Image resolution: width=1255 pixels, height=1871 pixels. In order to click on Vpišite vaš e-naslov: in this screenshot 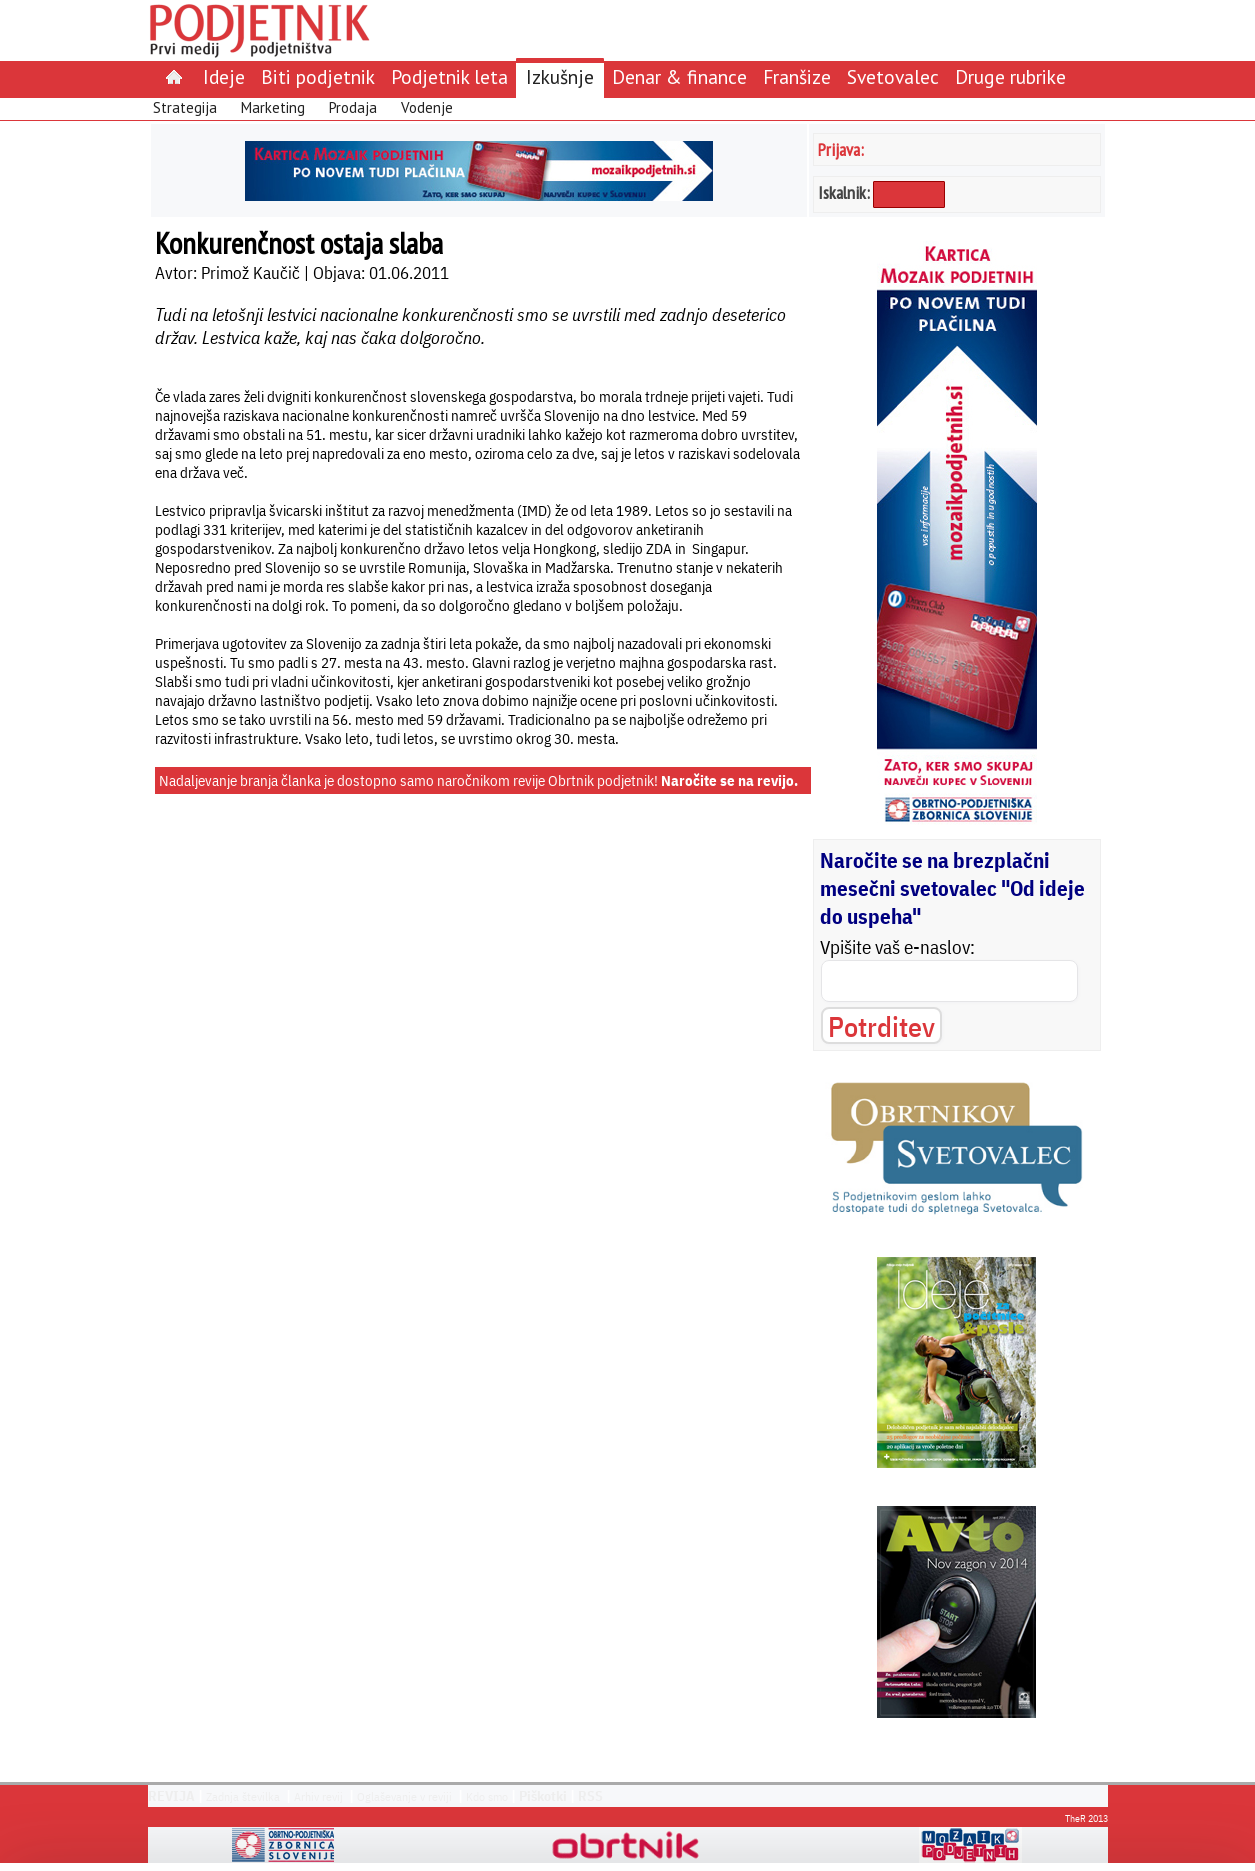, I will do `click(897, 947)`.